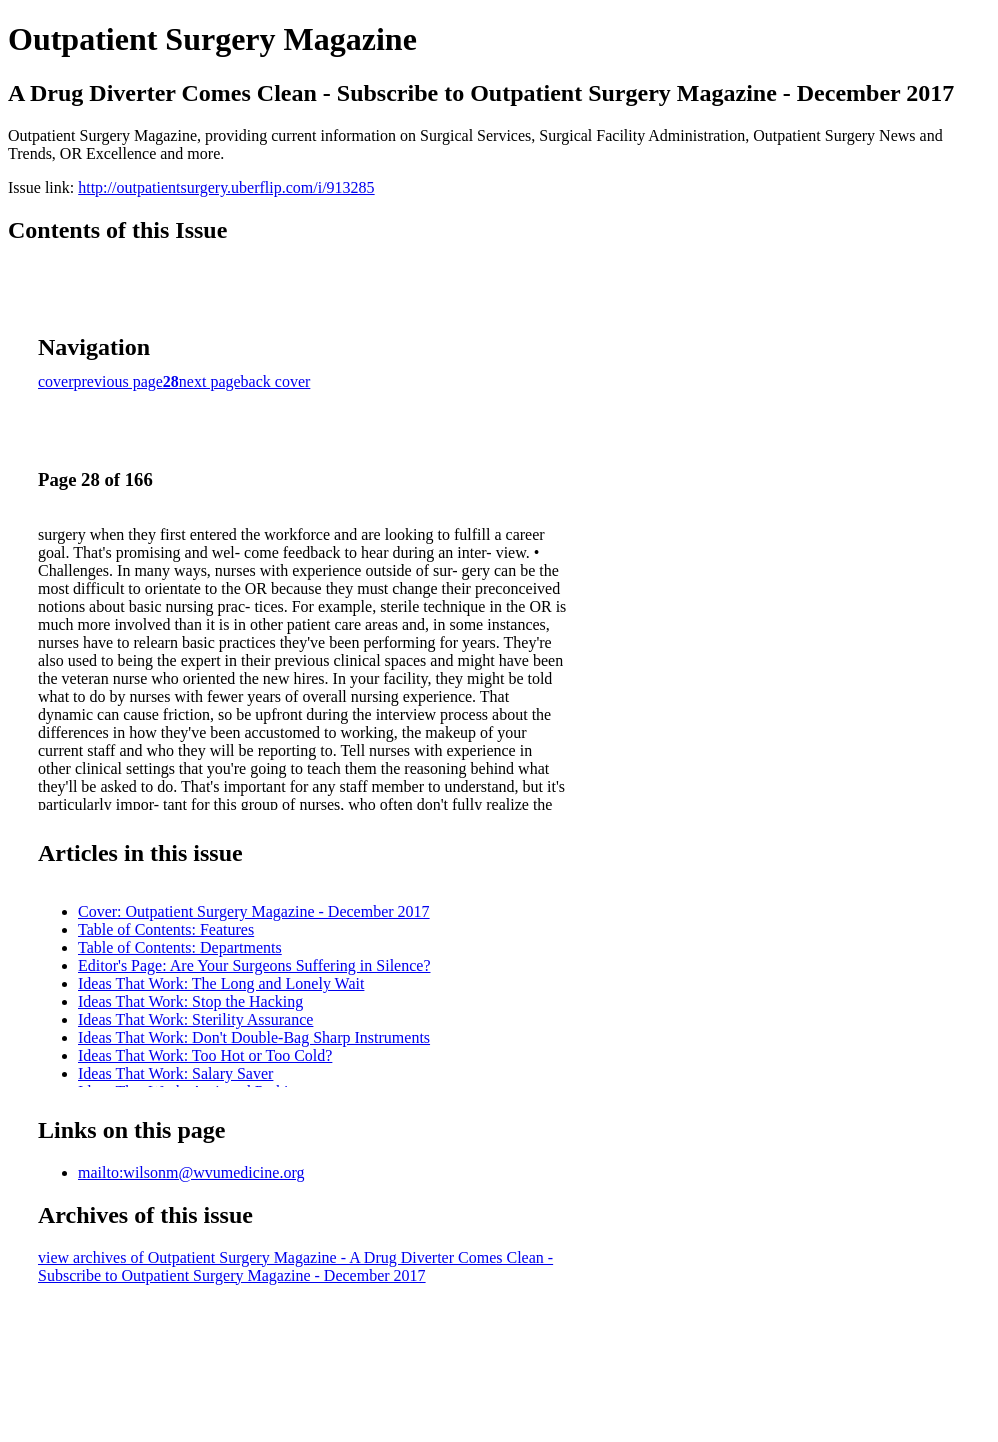 This screenshot has height=1442, width=998. Describe the element at coordinates (175, 1073) in the screenshot. I see `Ideas That Work: Salary Saver` at that location.